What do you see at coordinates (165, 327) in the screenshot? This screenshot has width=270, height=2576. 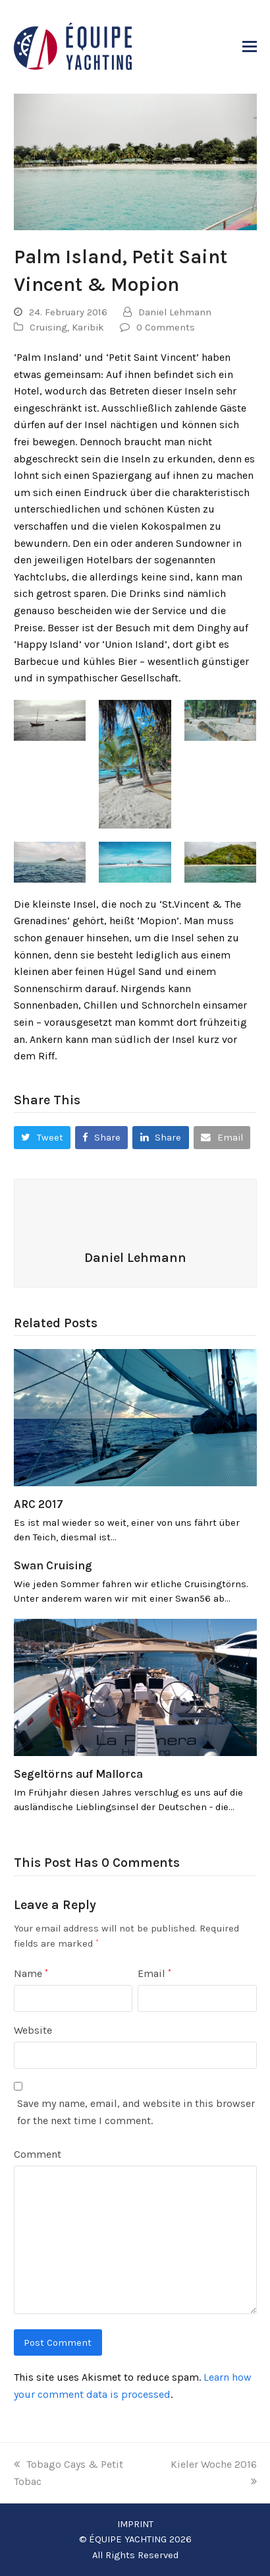 I see `0 Comments` at bounding box center [165, 327].